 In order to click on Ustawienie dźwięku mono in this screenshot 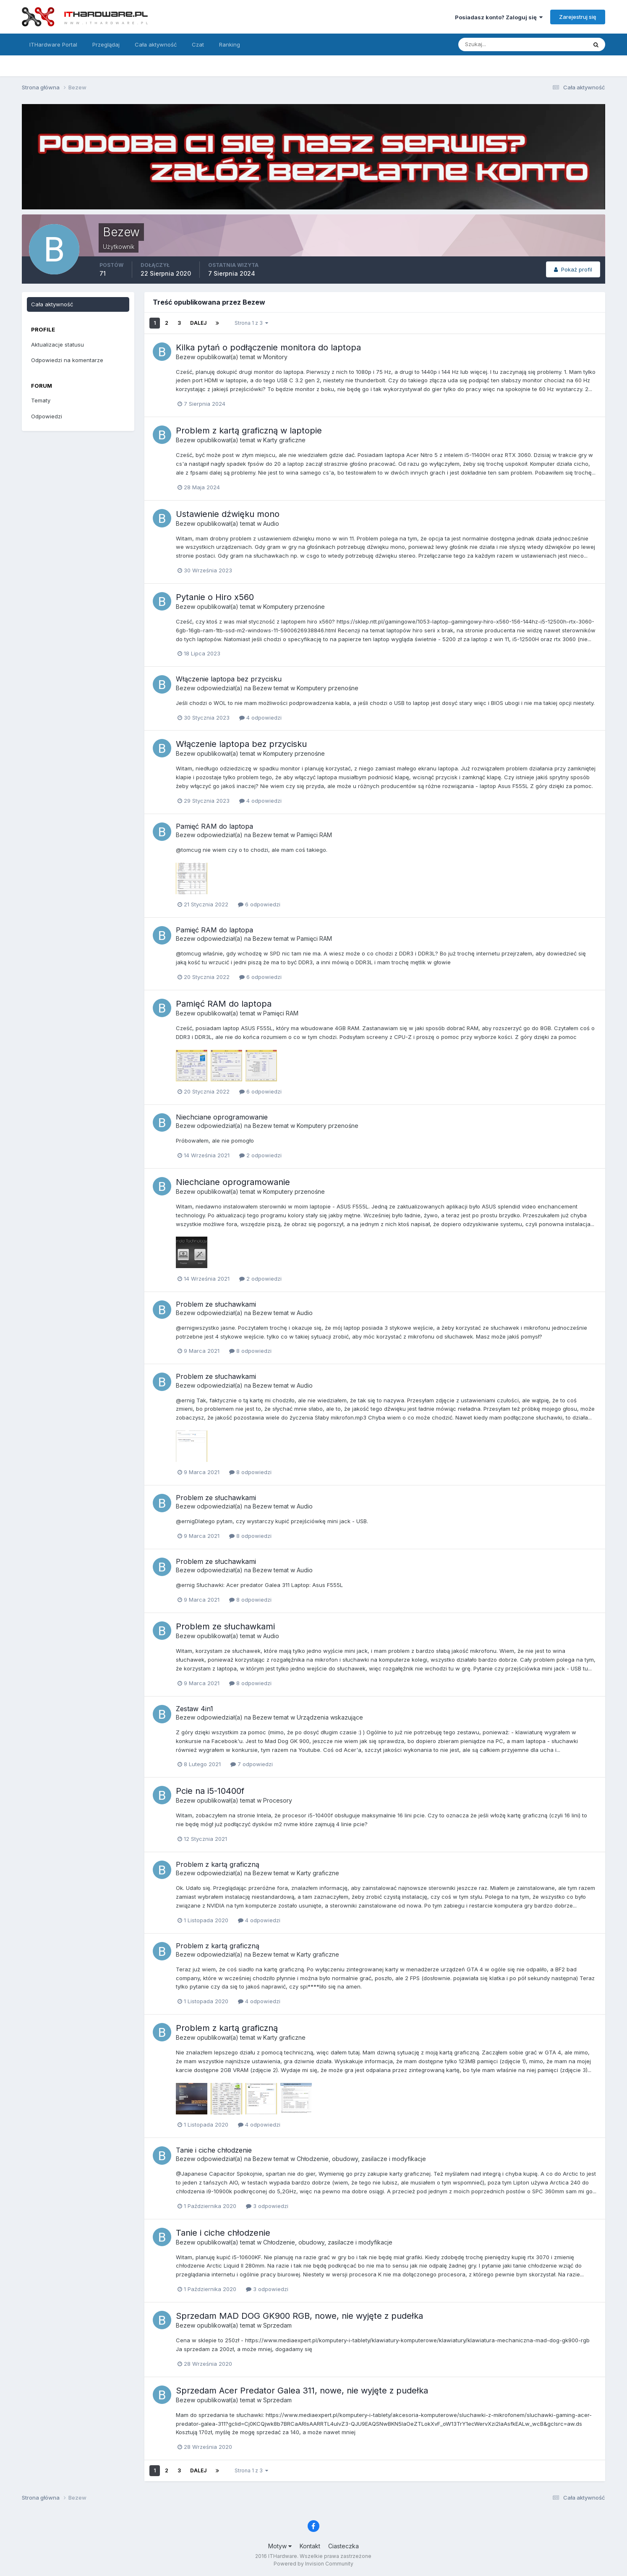, I will do `click(228, 514)`.